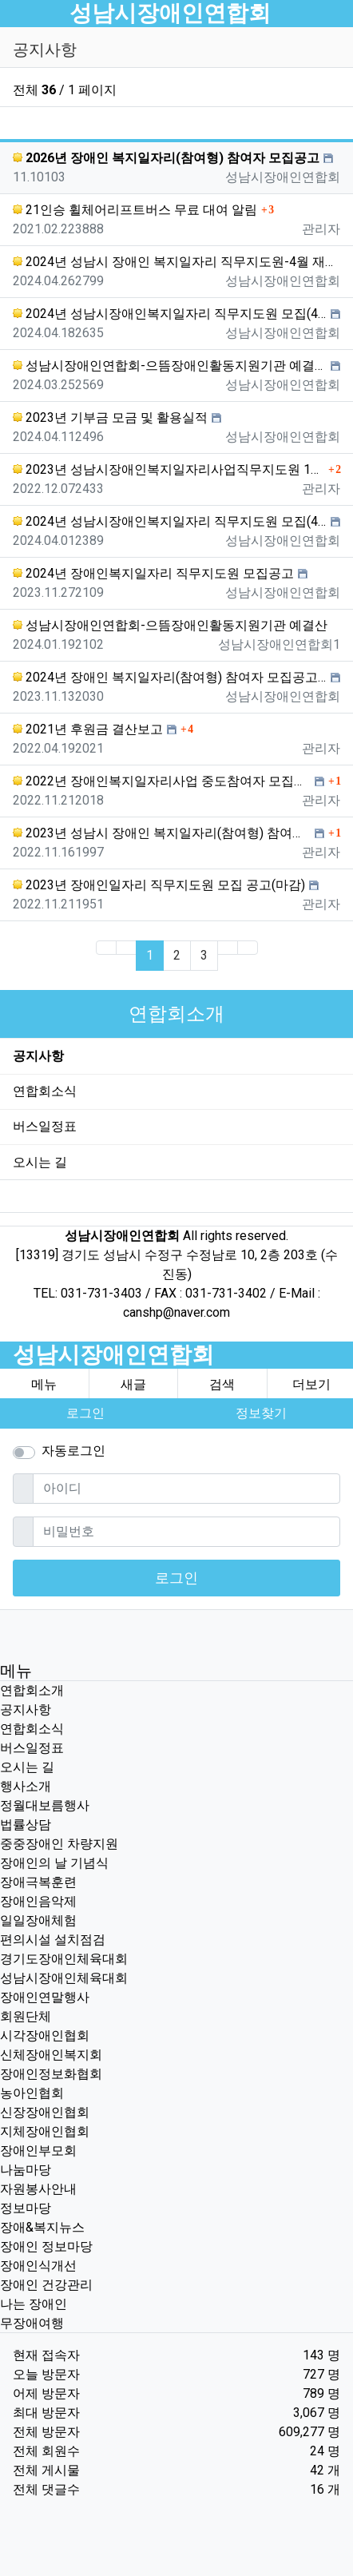 The height and width of the screenshot is (2576, 353). I want to click on 장애인음악제, so click(38, 1901).